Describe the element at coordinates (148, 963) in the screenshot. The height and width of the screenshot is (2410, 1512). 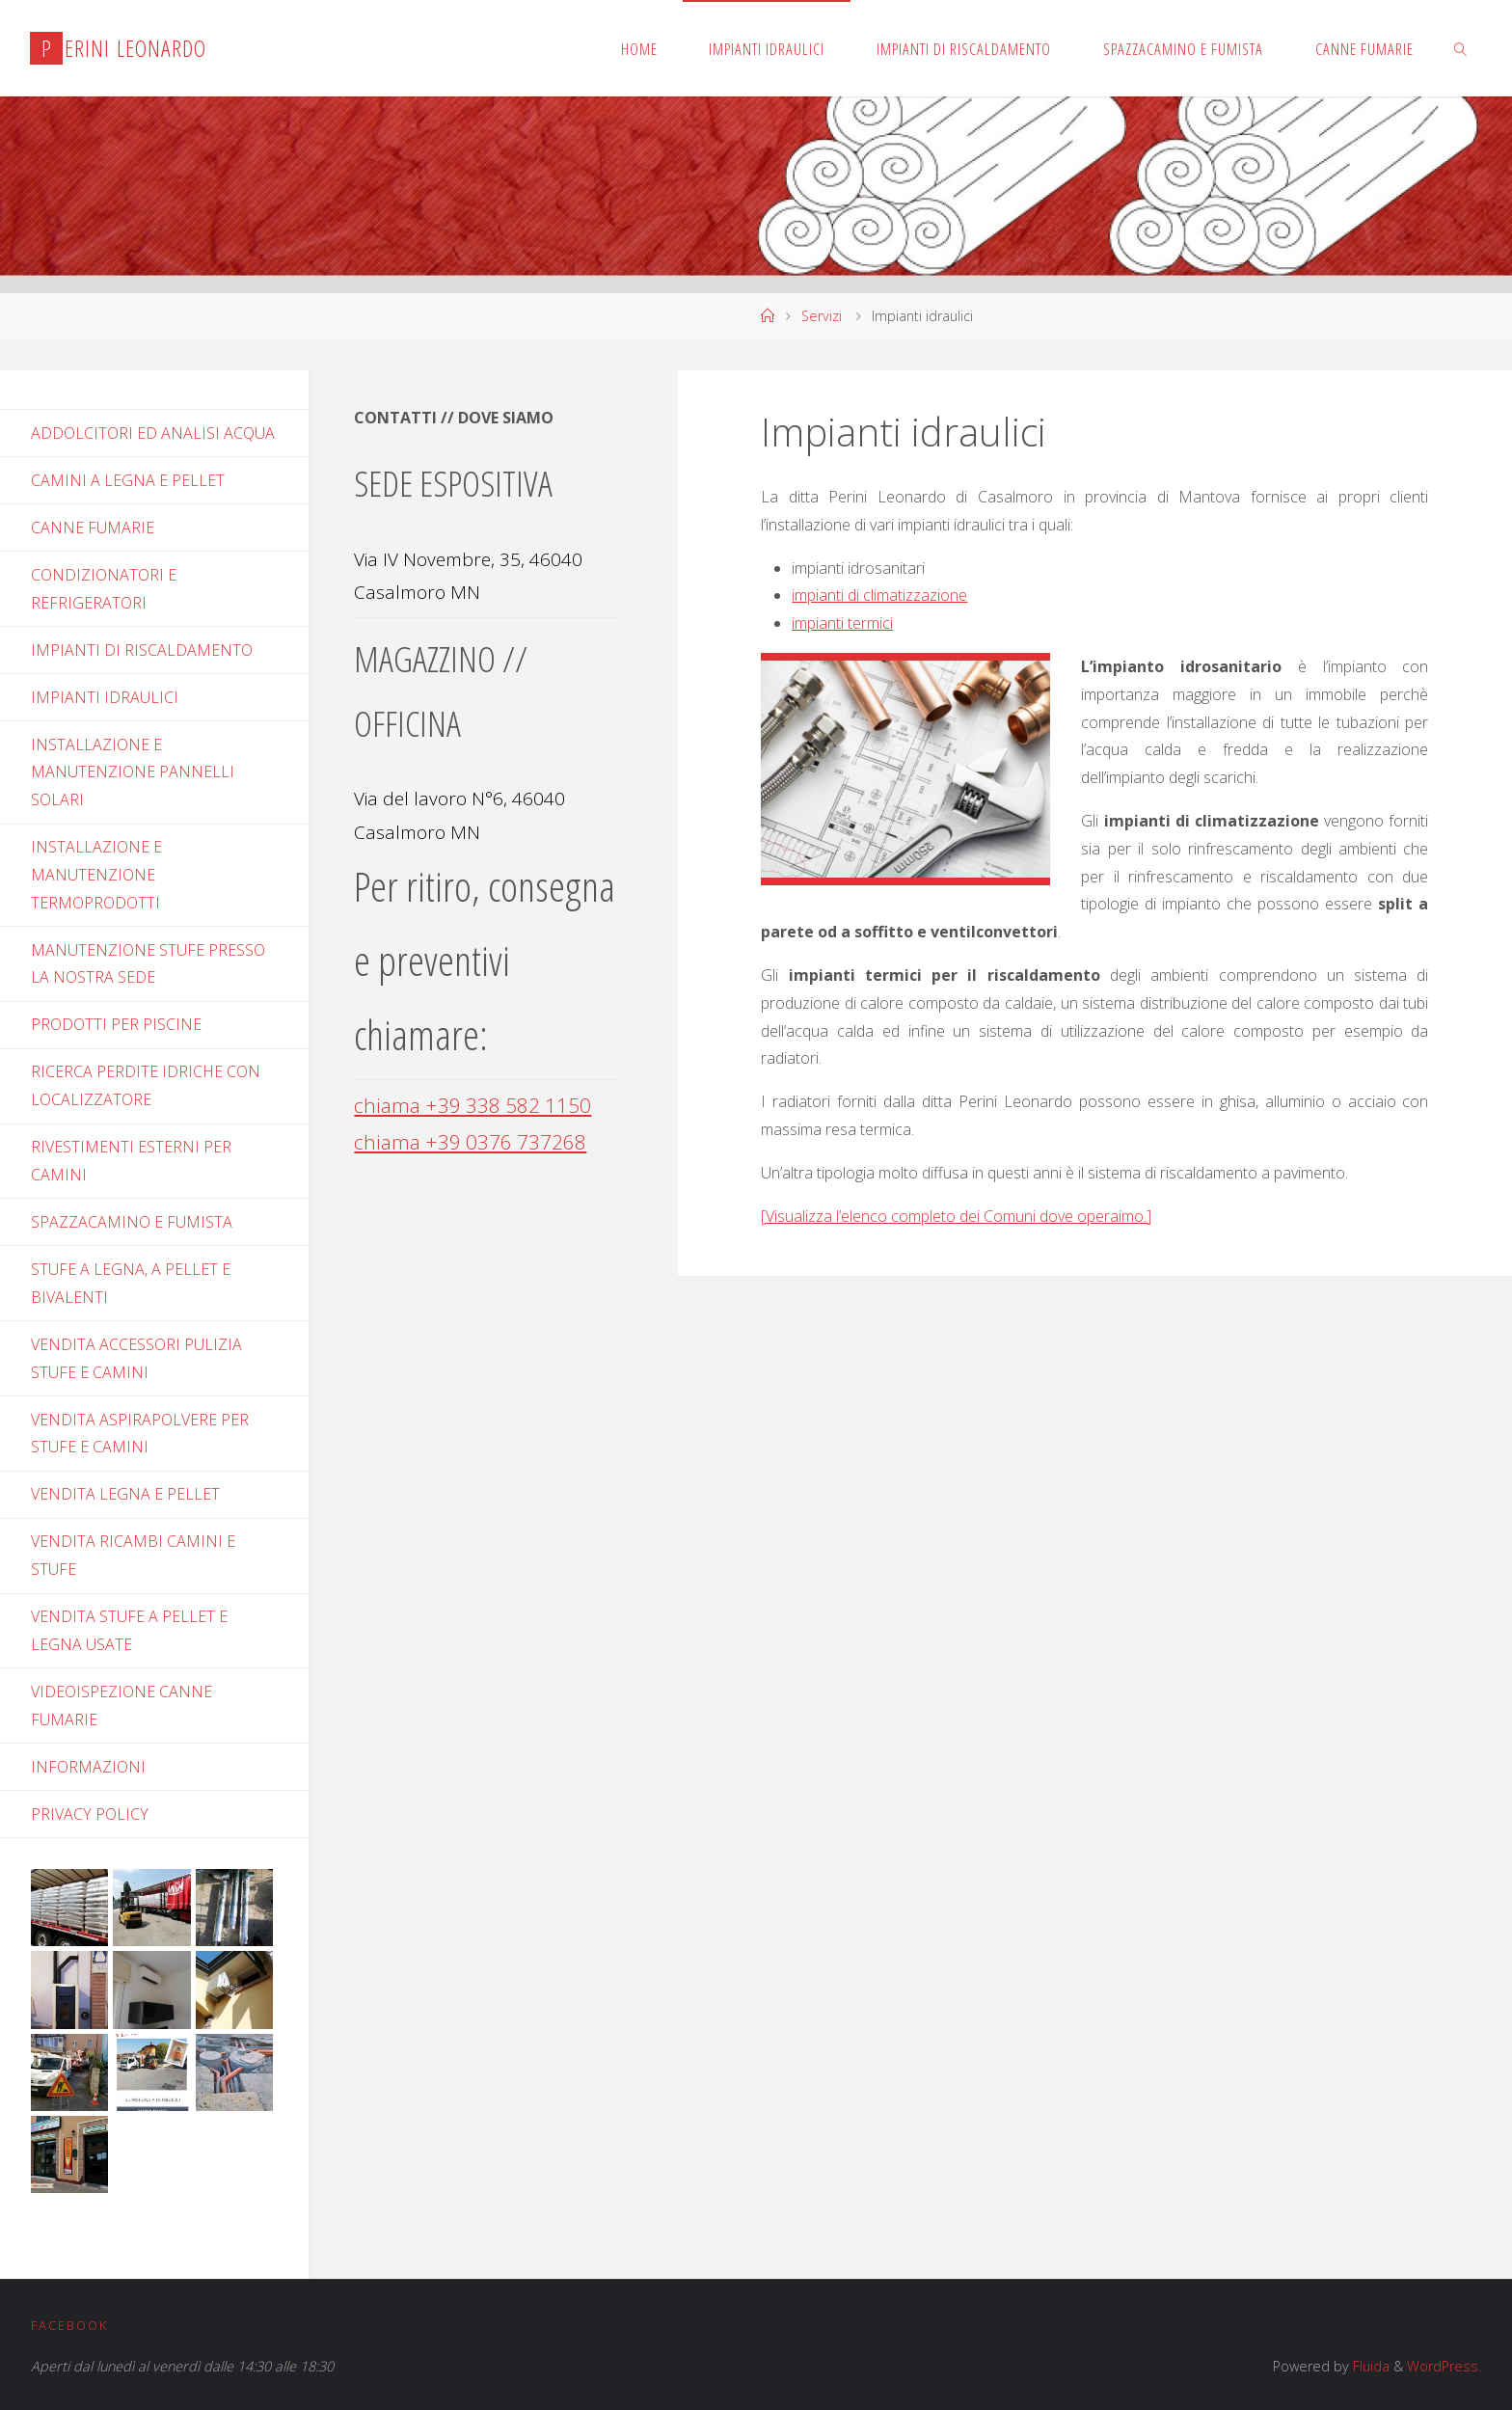
I see `Manutenzione stufe presso la nostra sede` at that location.